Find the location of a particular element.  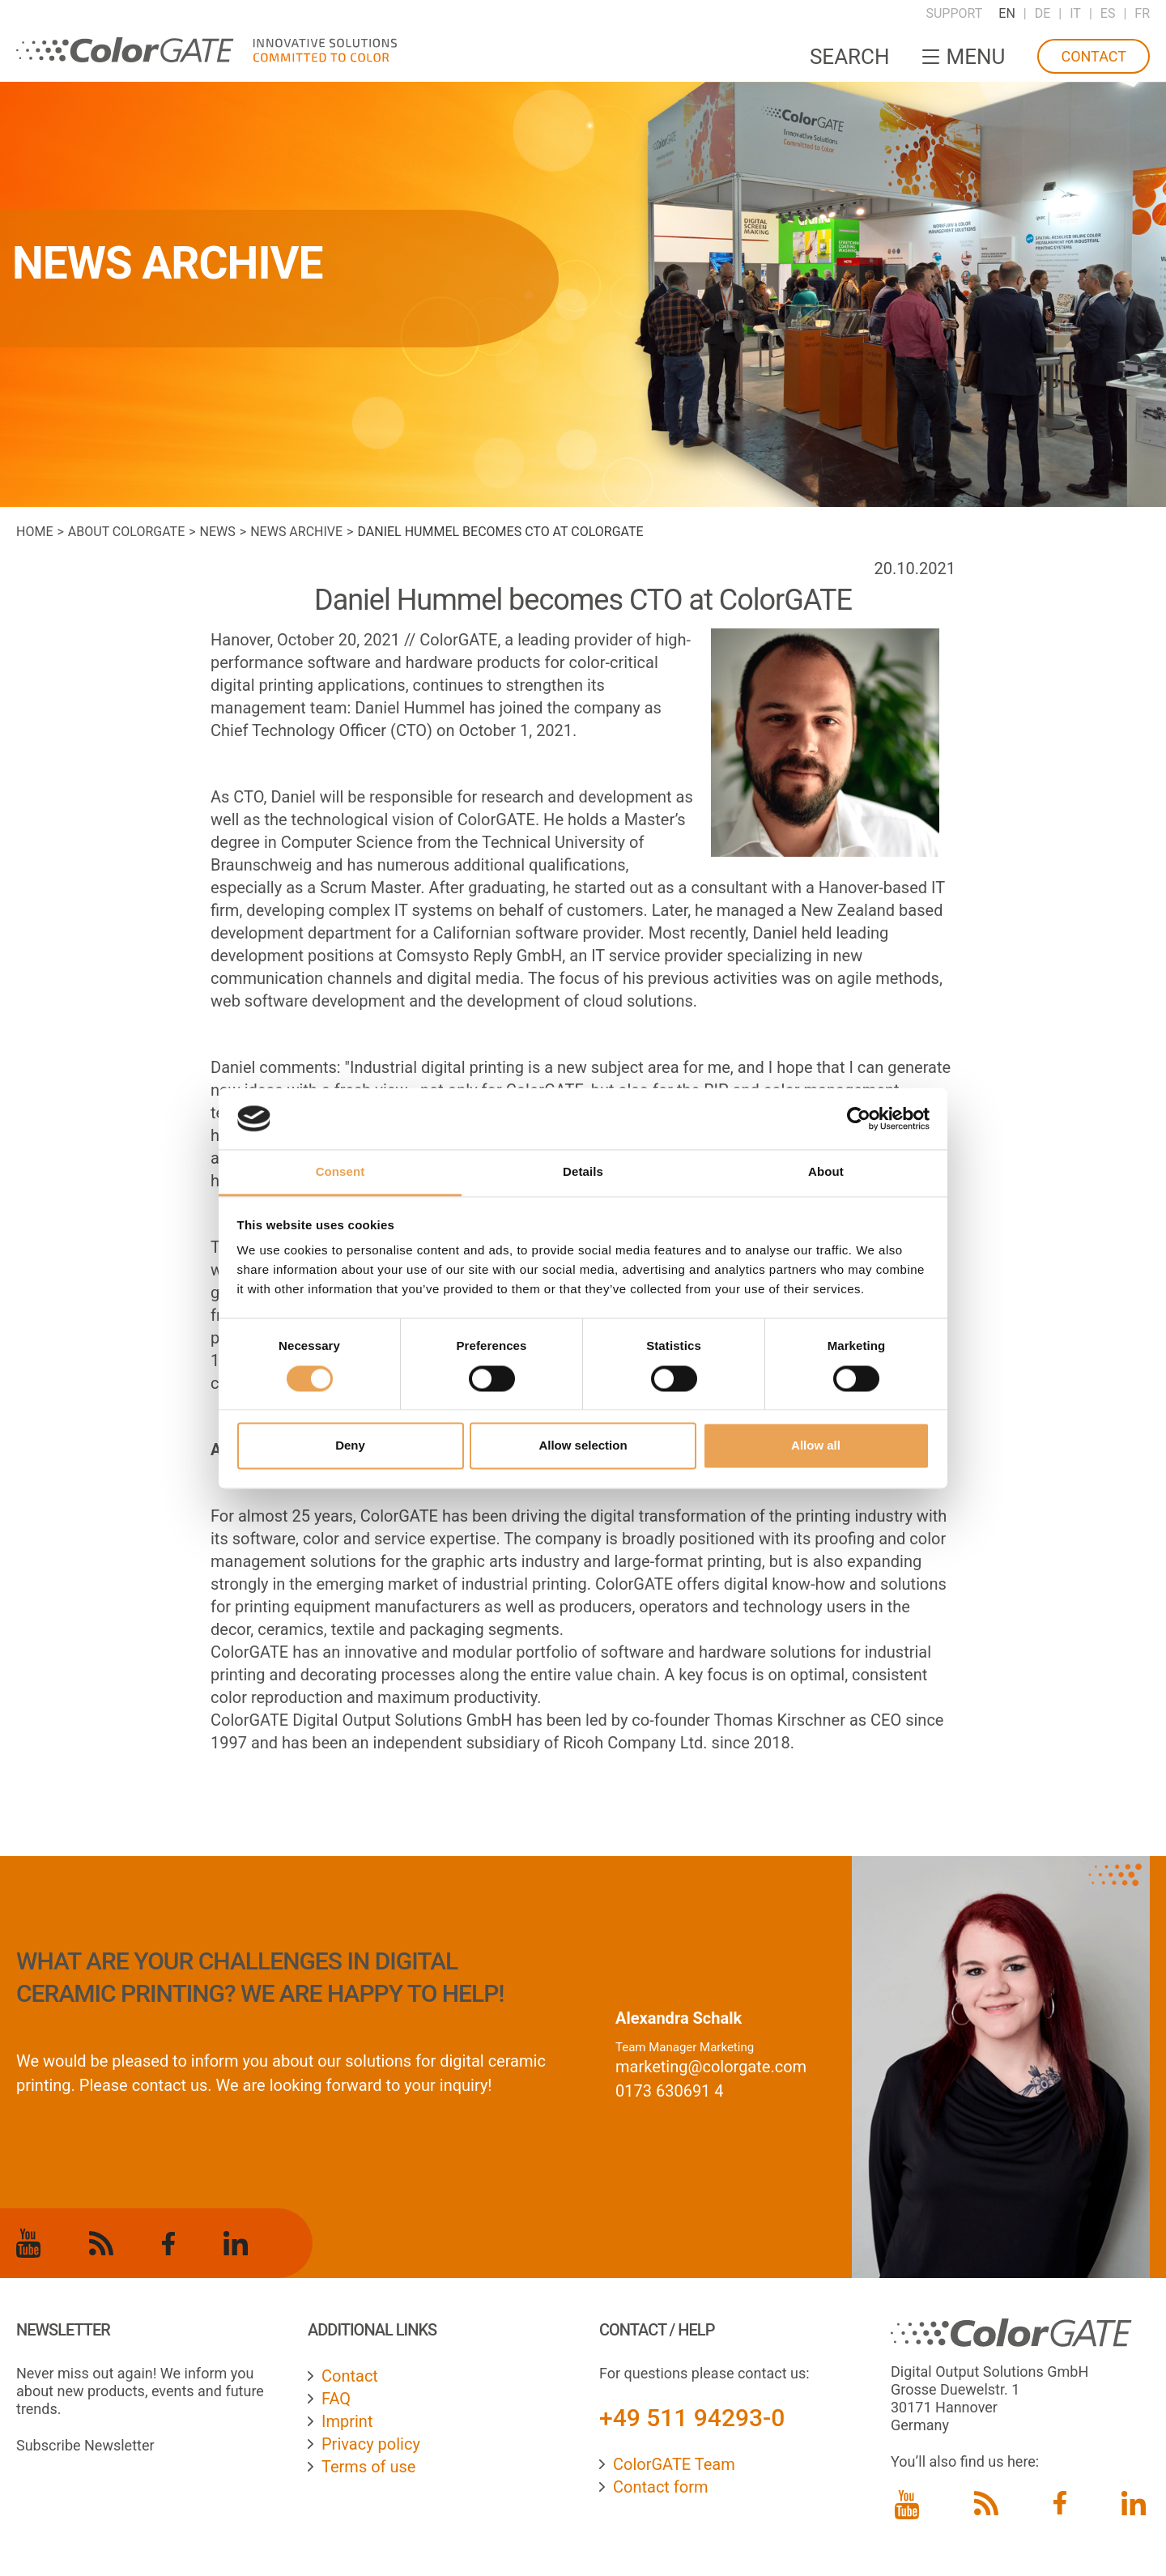

Contact form is located at coordinates (661, 2487).